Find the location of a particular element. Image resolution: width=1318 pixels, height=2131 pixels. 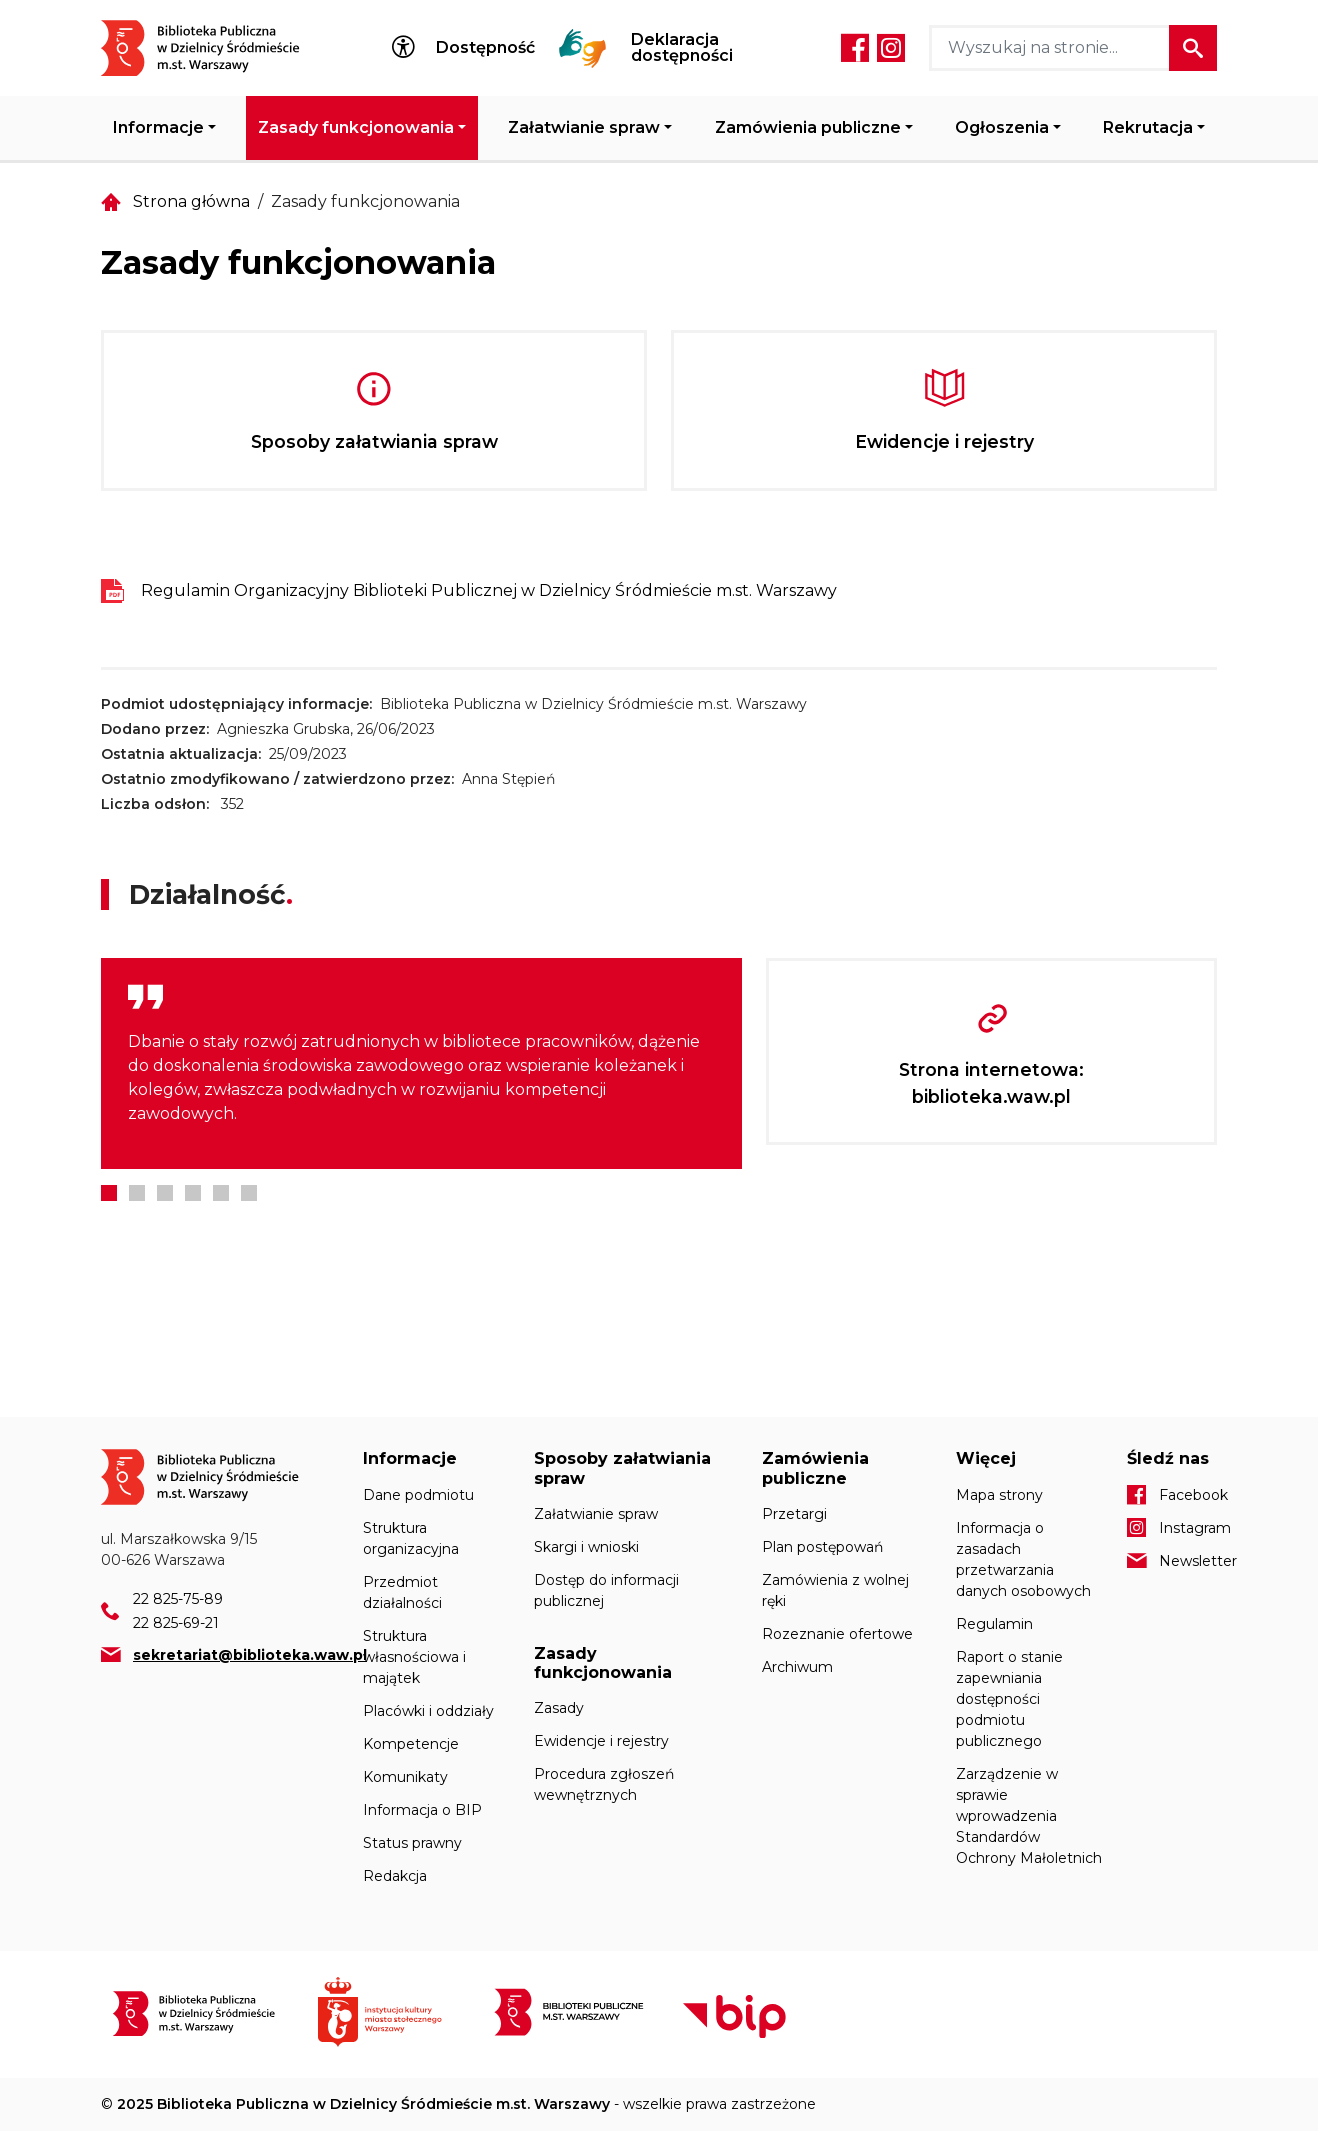

3 [tab] is located at coordinates (165, 1193).